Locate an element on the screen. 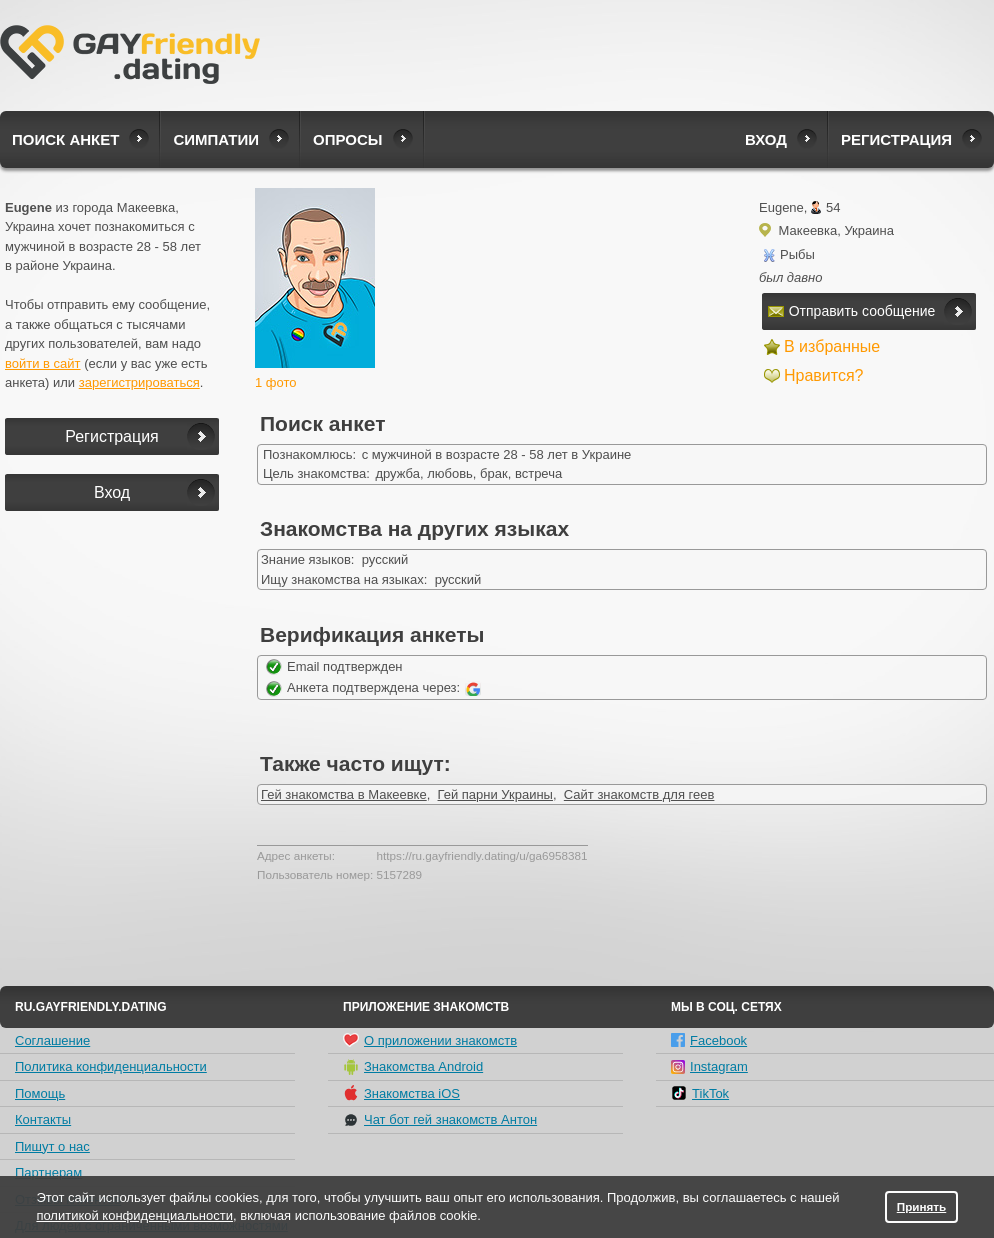  Симпатии is located at coordinates (216, 139).